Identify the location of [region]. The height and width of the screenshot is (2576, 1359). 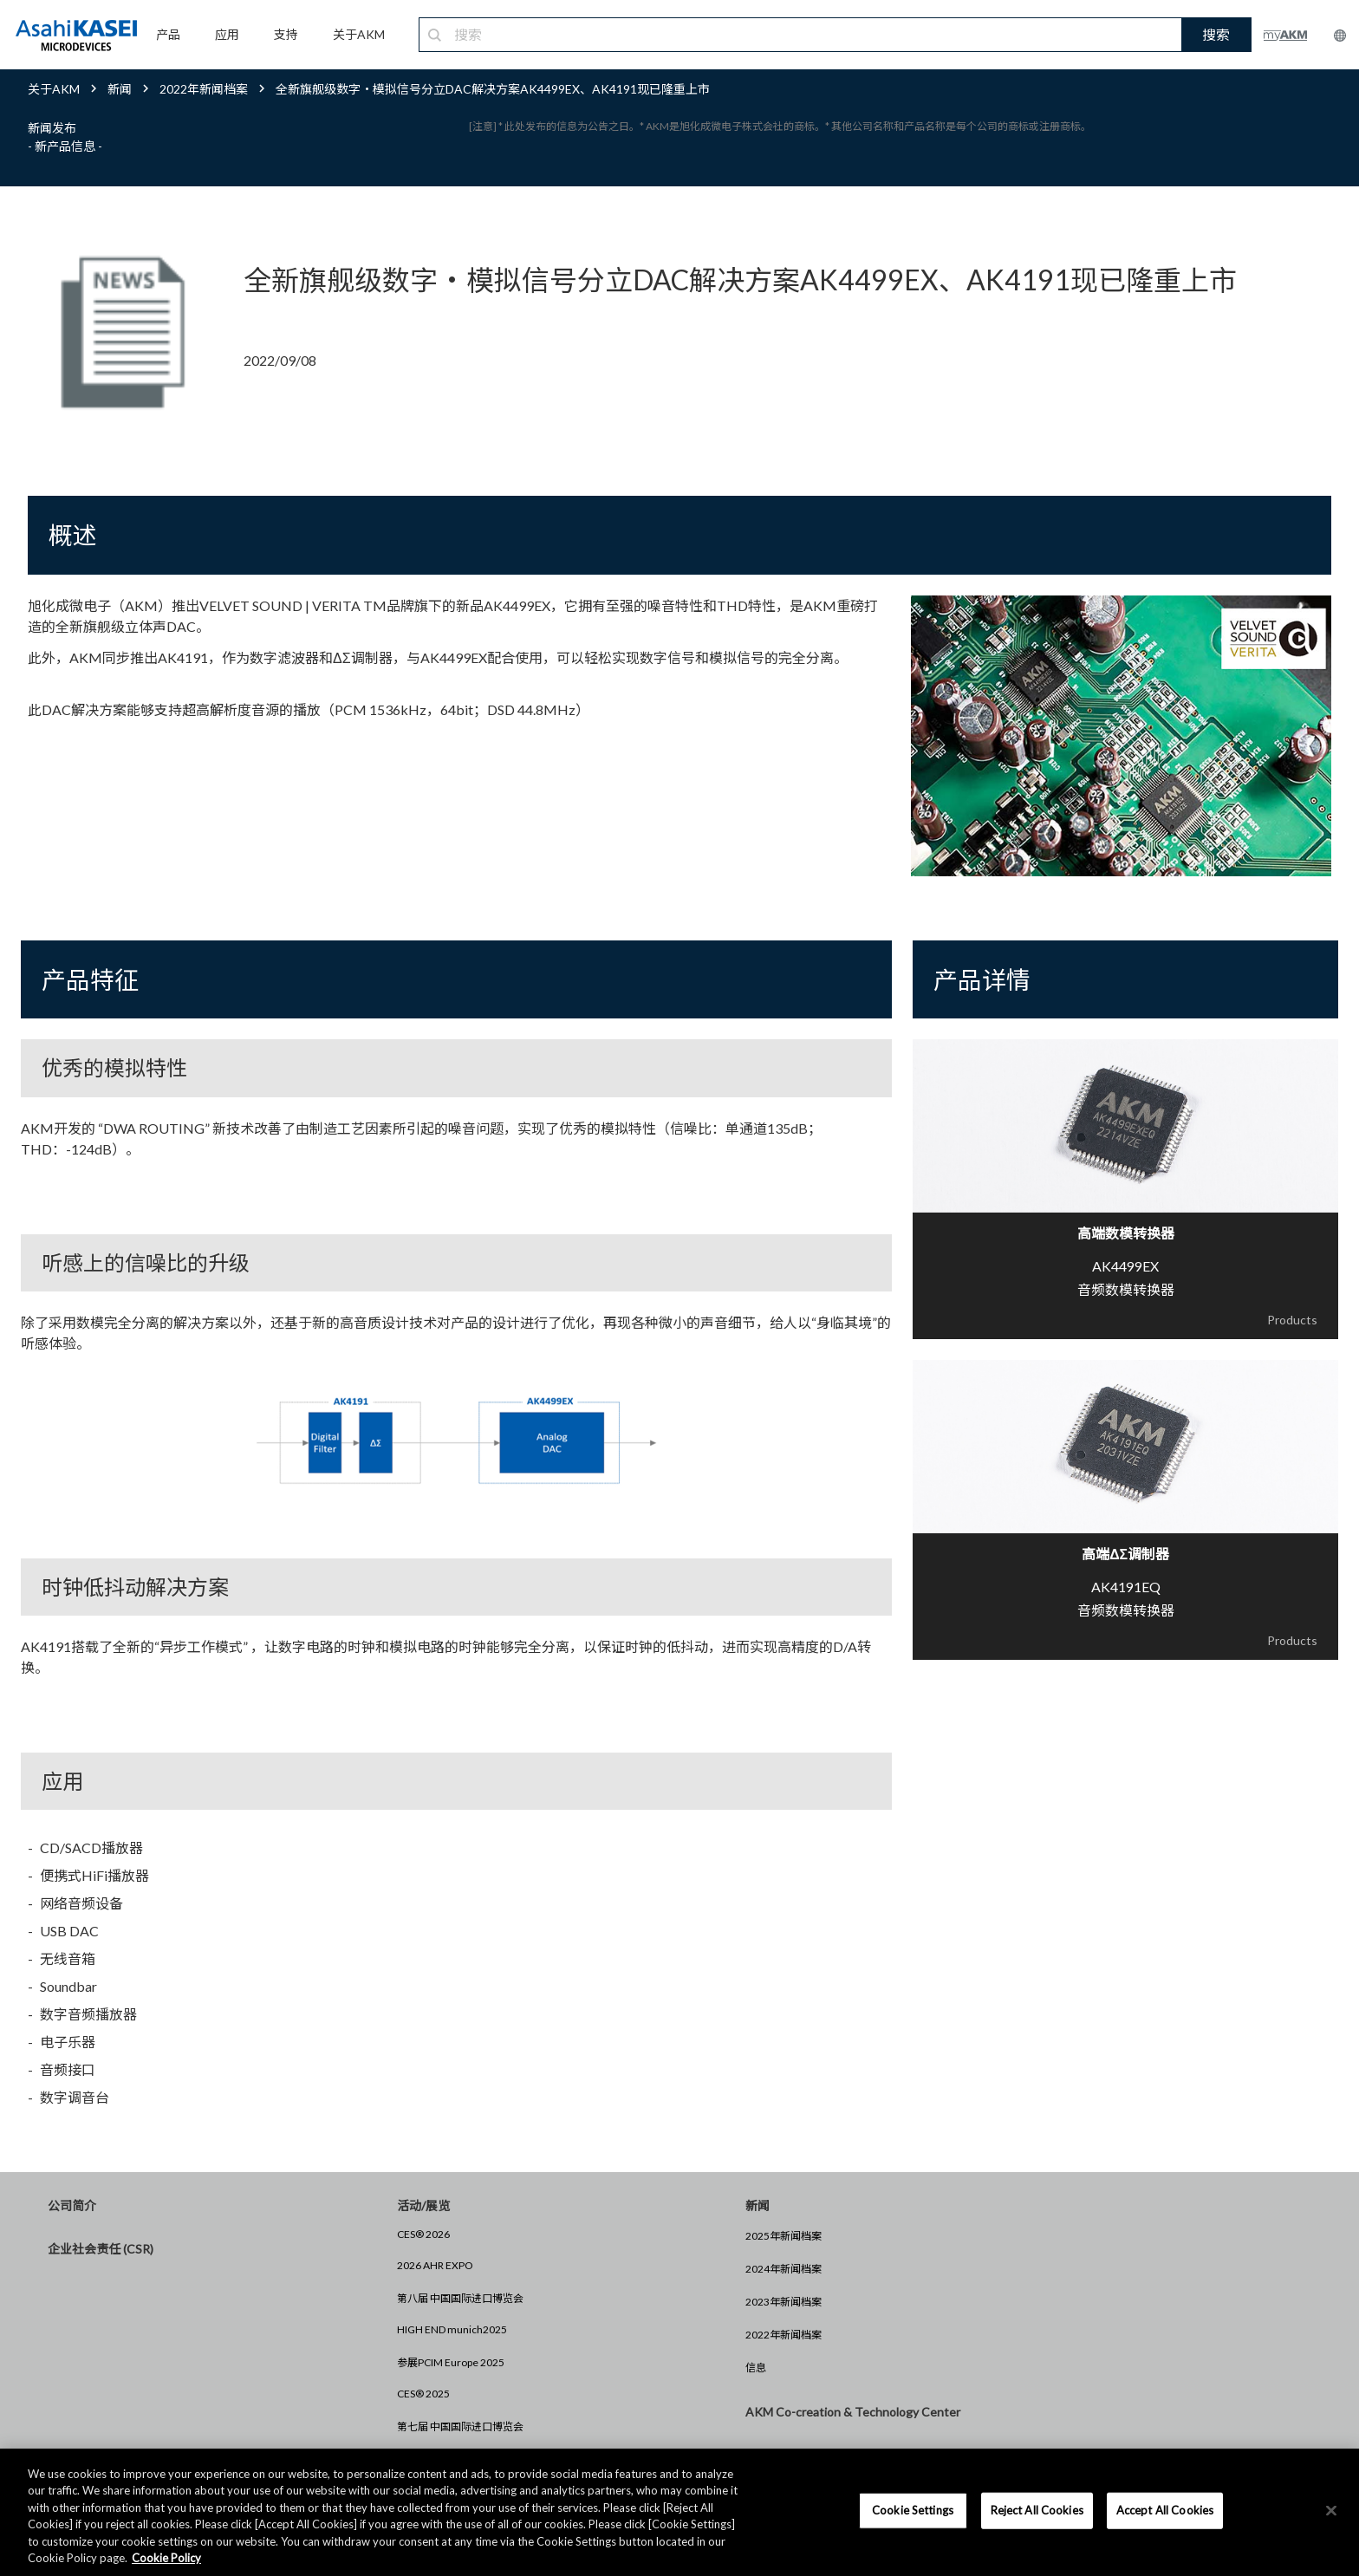
(679, 2512).